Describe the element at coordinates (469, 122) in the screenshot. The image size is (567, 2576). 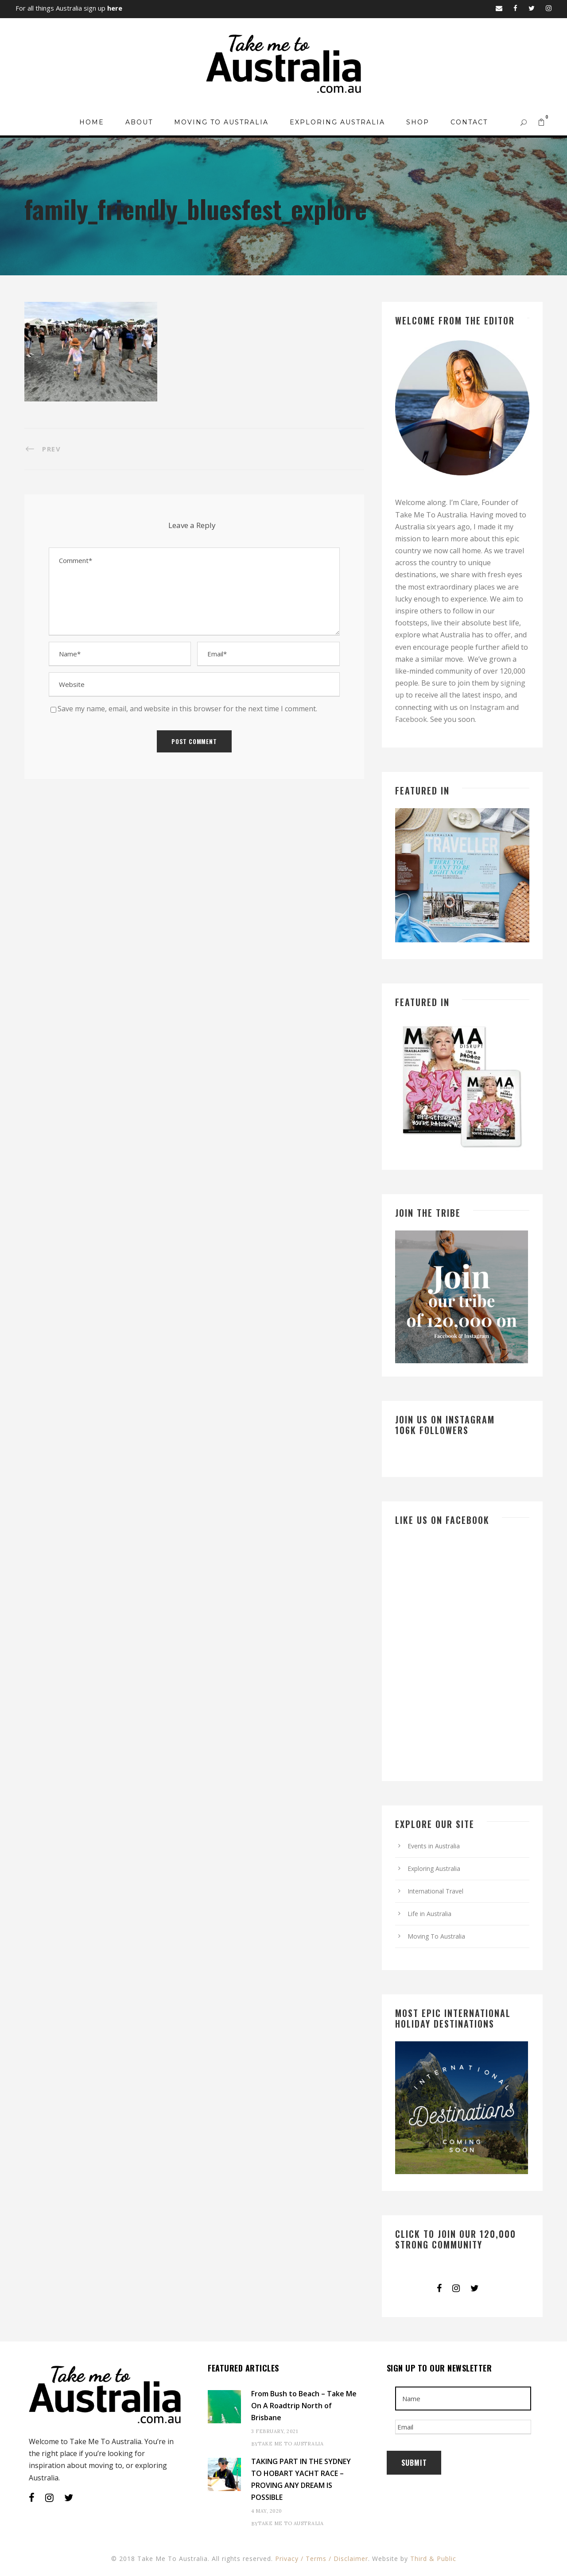
I see `Contact` at that location.